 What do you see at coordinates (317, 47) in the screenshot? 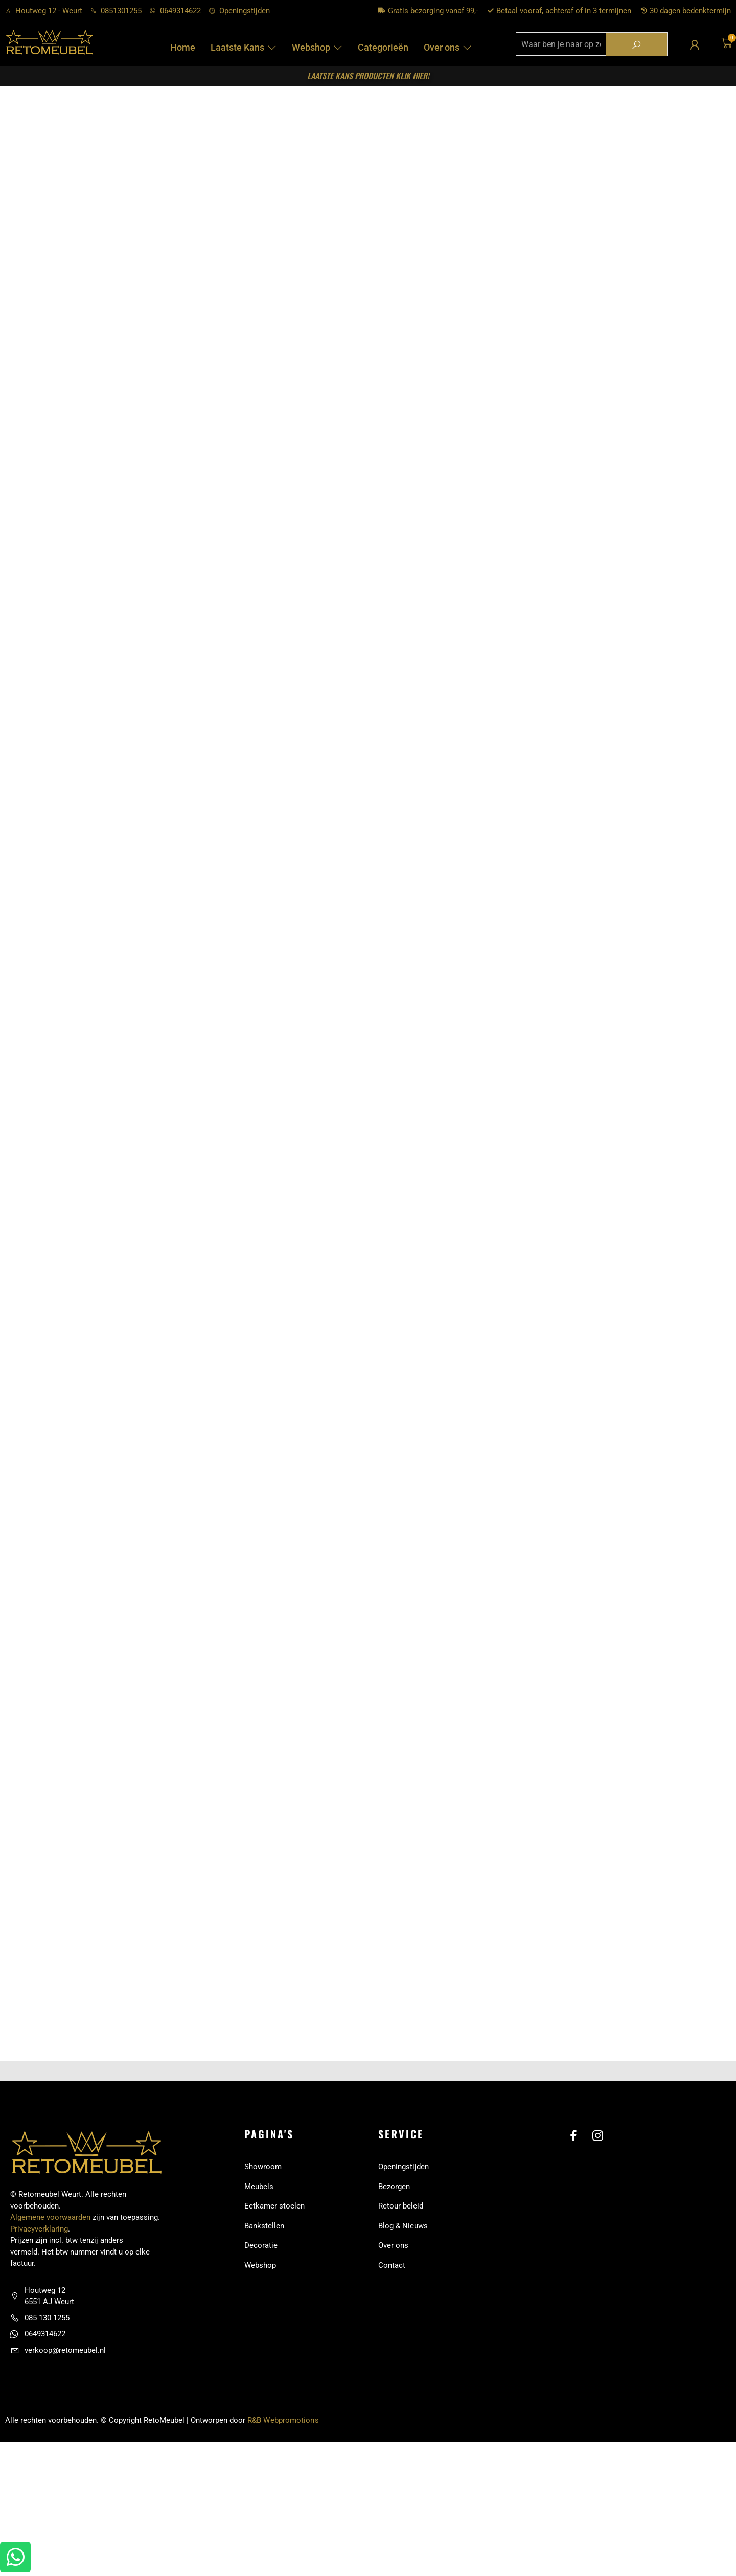
I see `Webshop` at bounding box center [317, 47].